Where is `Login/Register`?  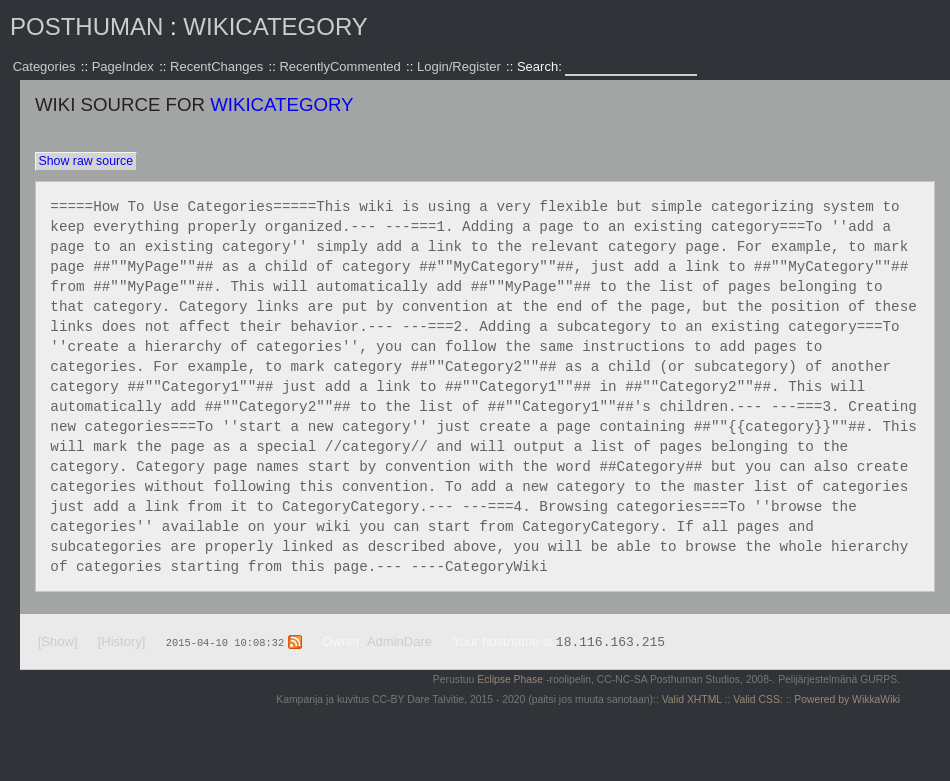 Login/Register is located at coordinates (459, 66).